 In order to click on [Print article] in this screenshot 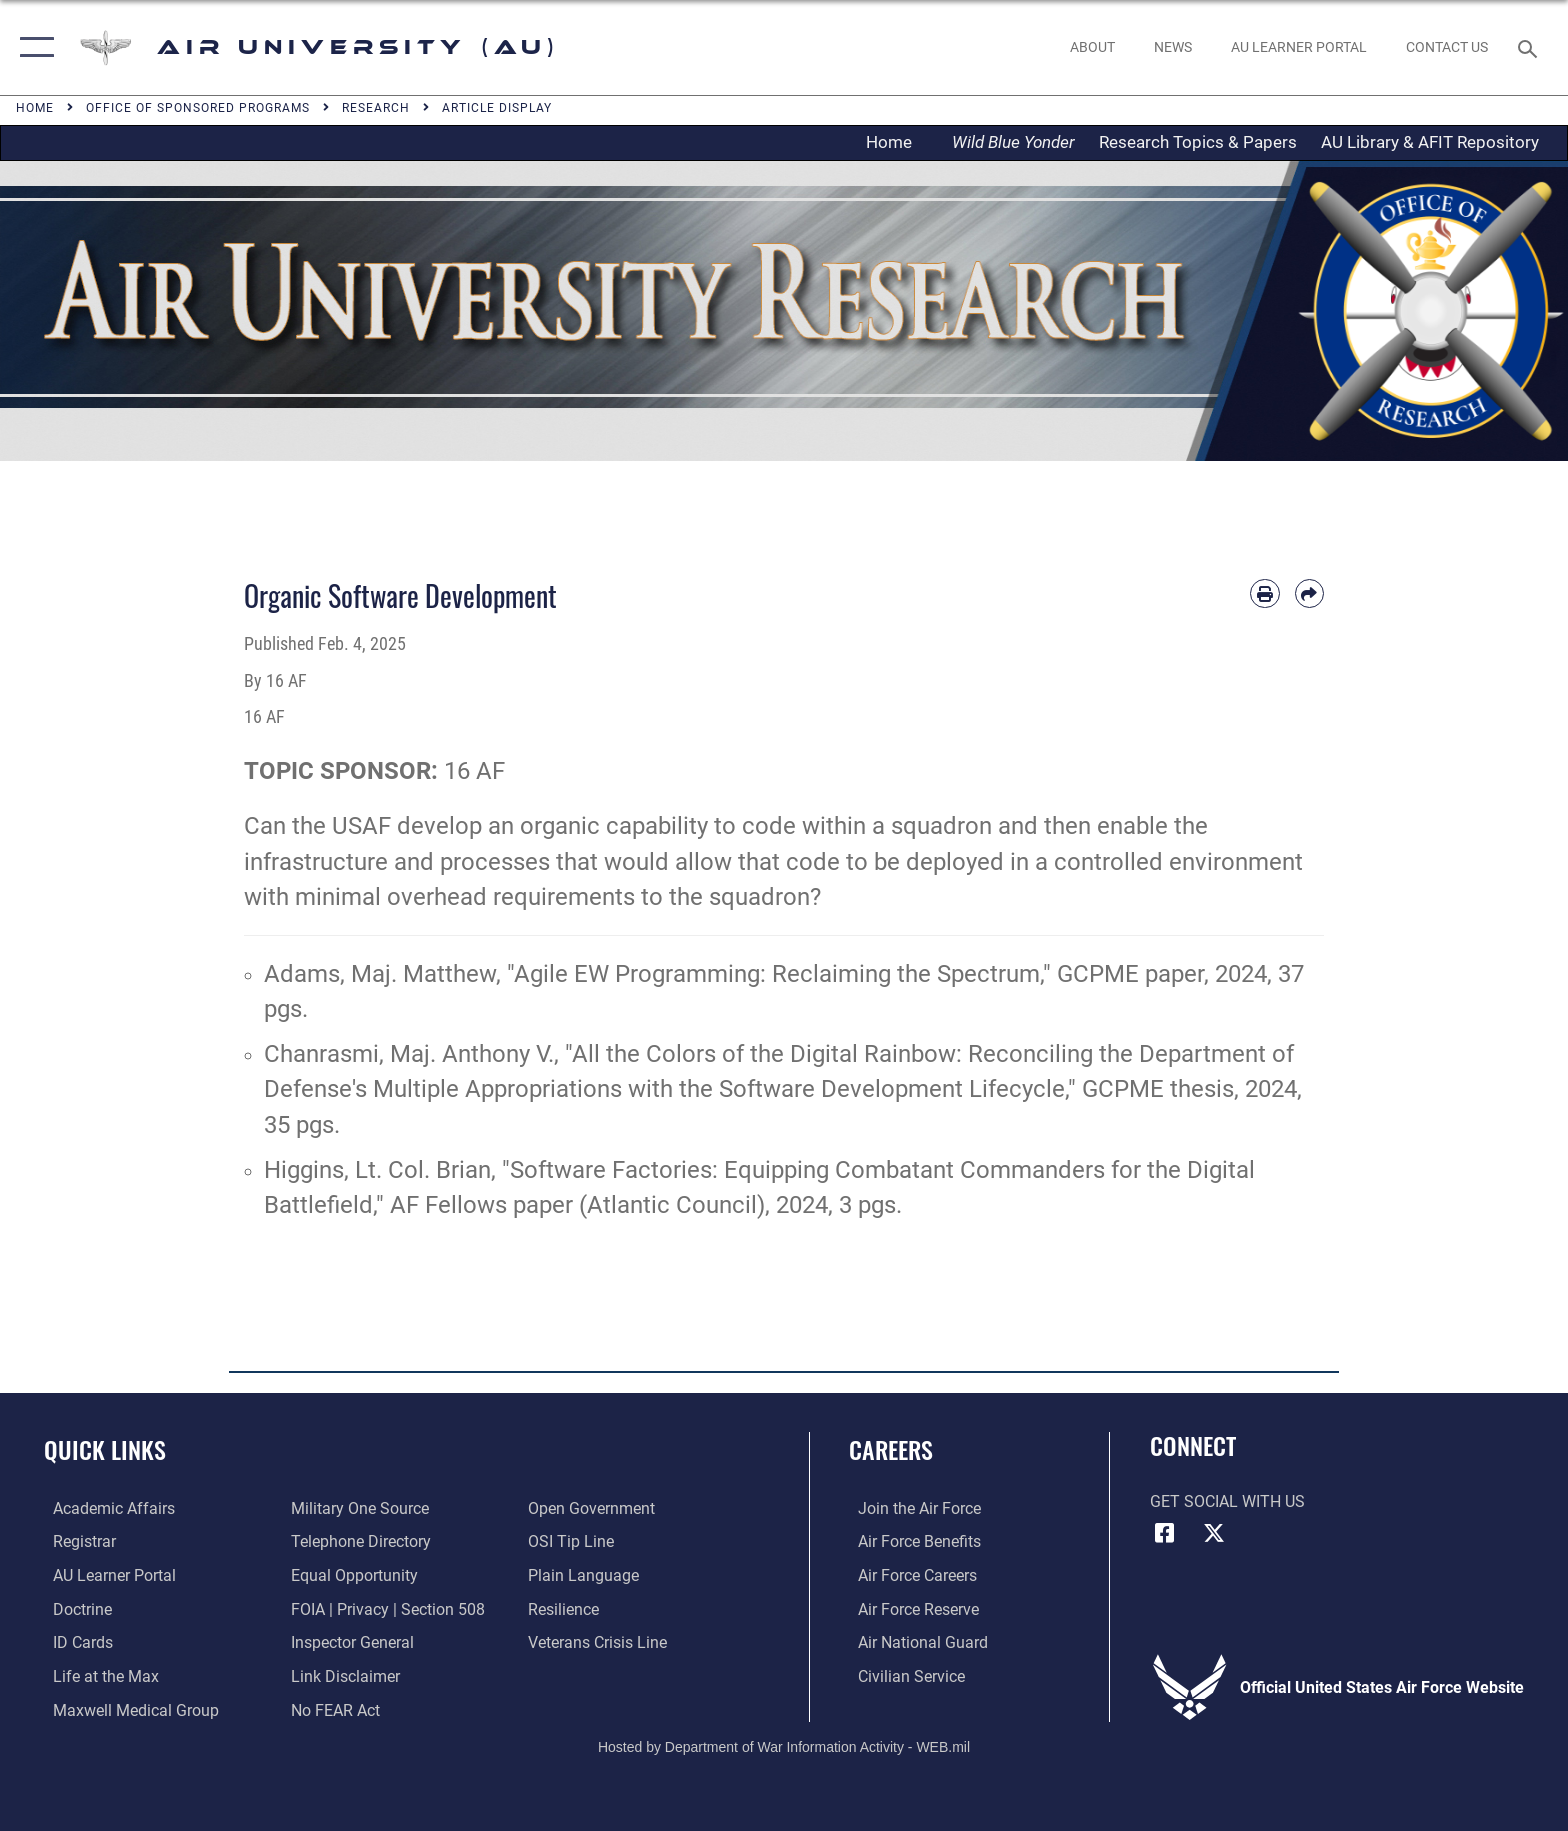, I will do `click(1264, 593)`.